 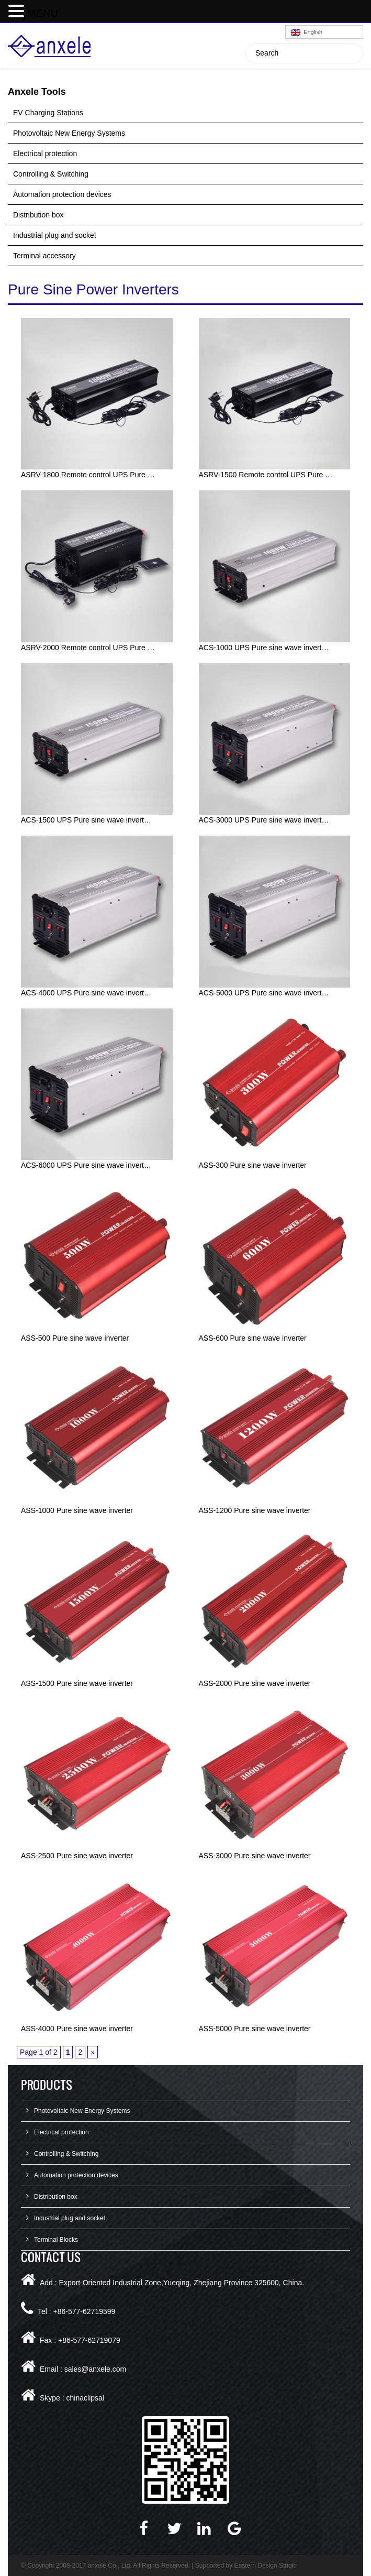 I want to click on ASRV-1800 Remote control UPS Pure …, so click(x=88, y=474).